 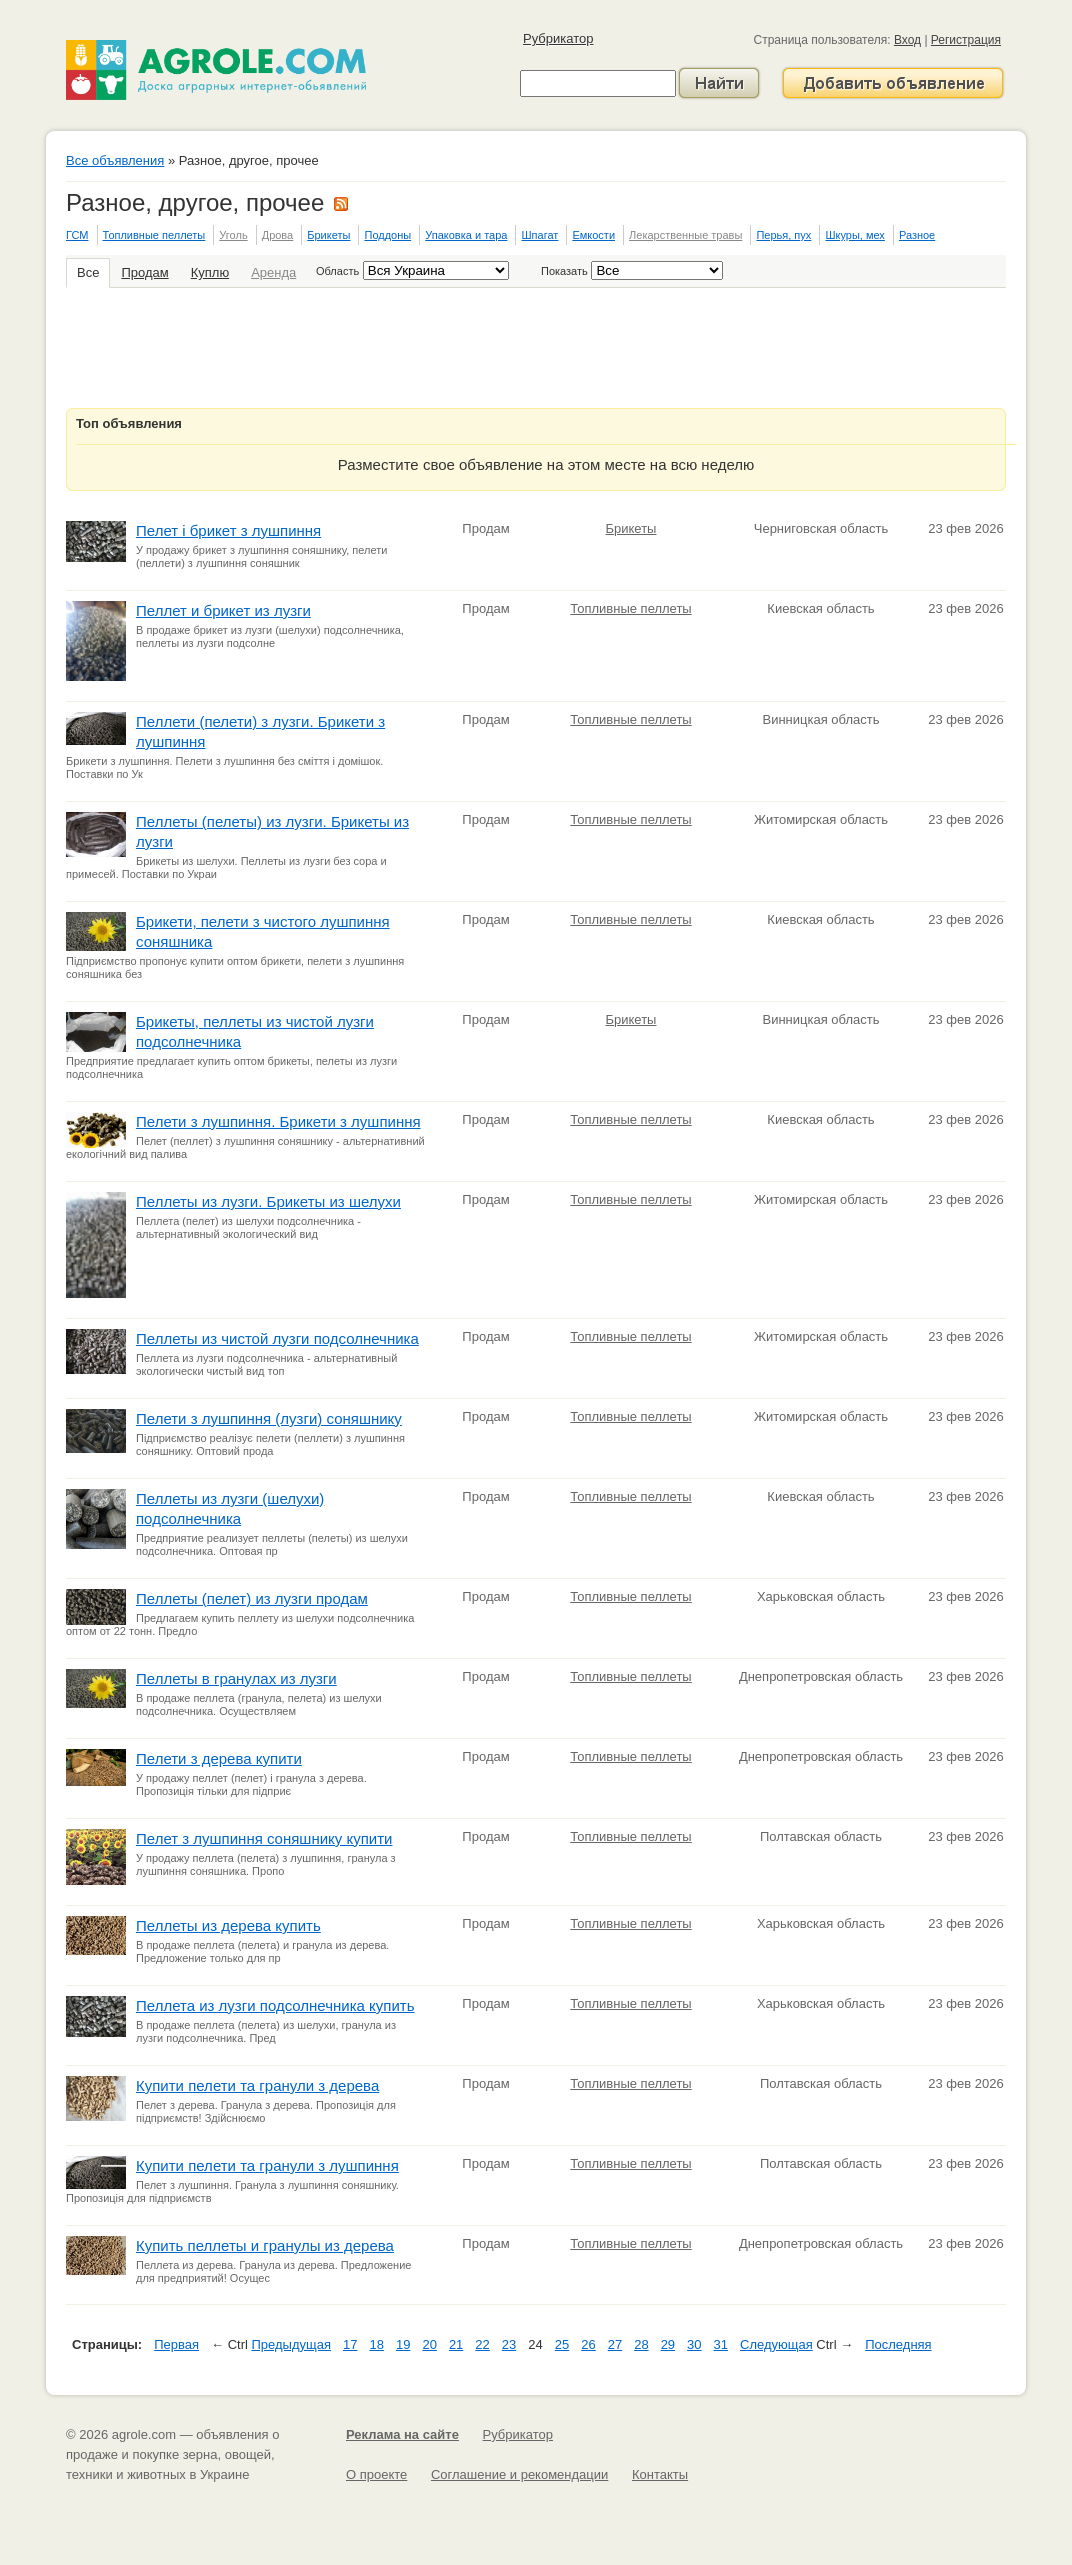 I want to click on Лекарственные травы, so click(x=685, y=235).